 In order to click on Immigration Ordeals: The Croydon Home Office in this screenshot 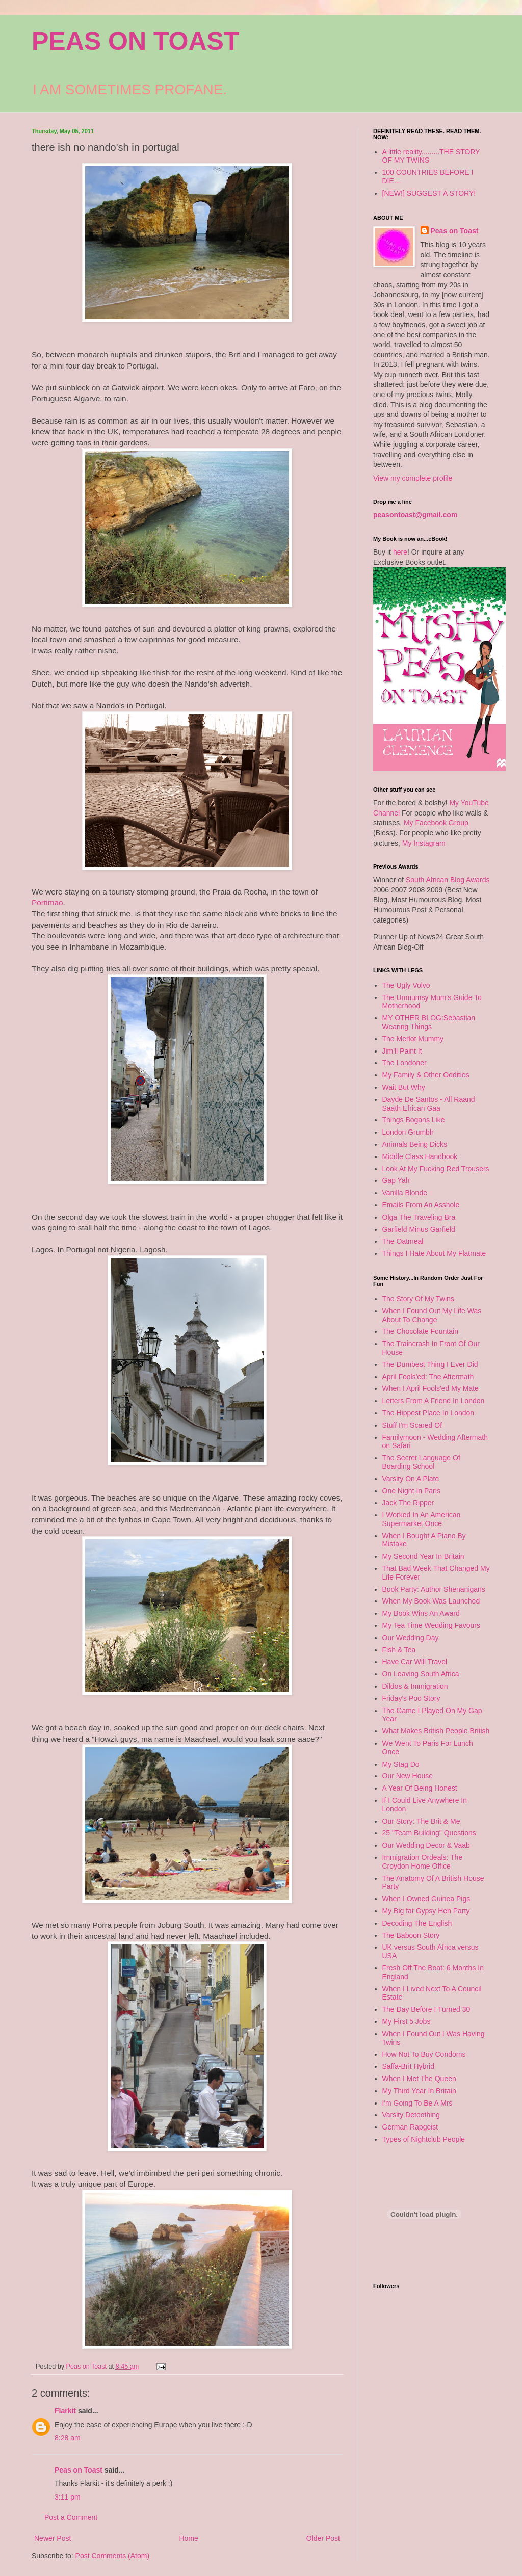, I will do `click(422, 1861)`.